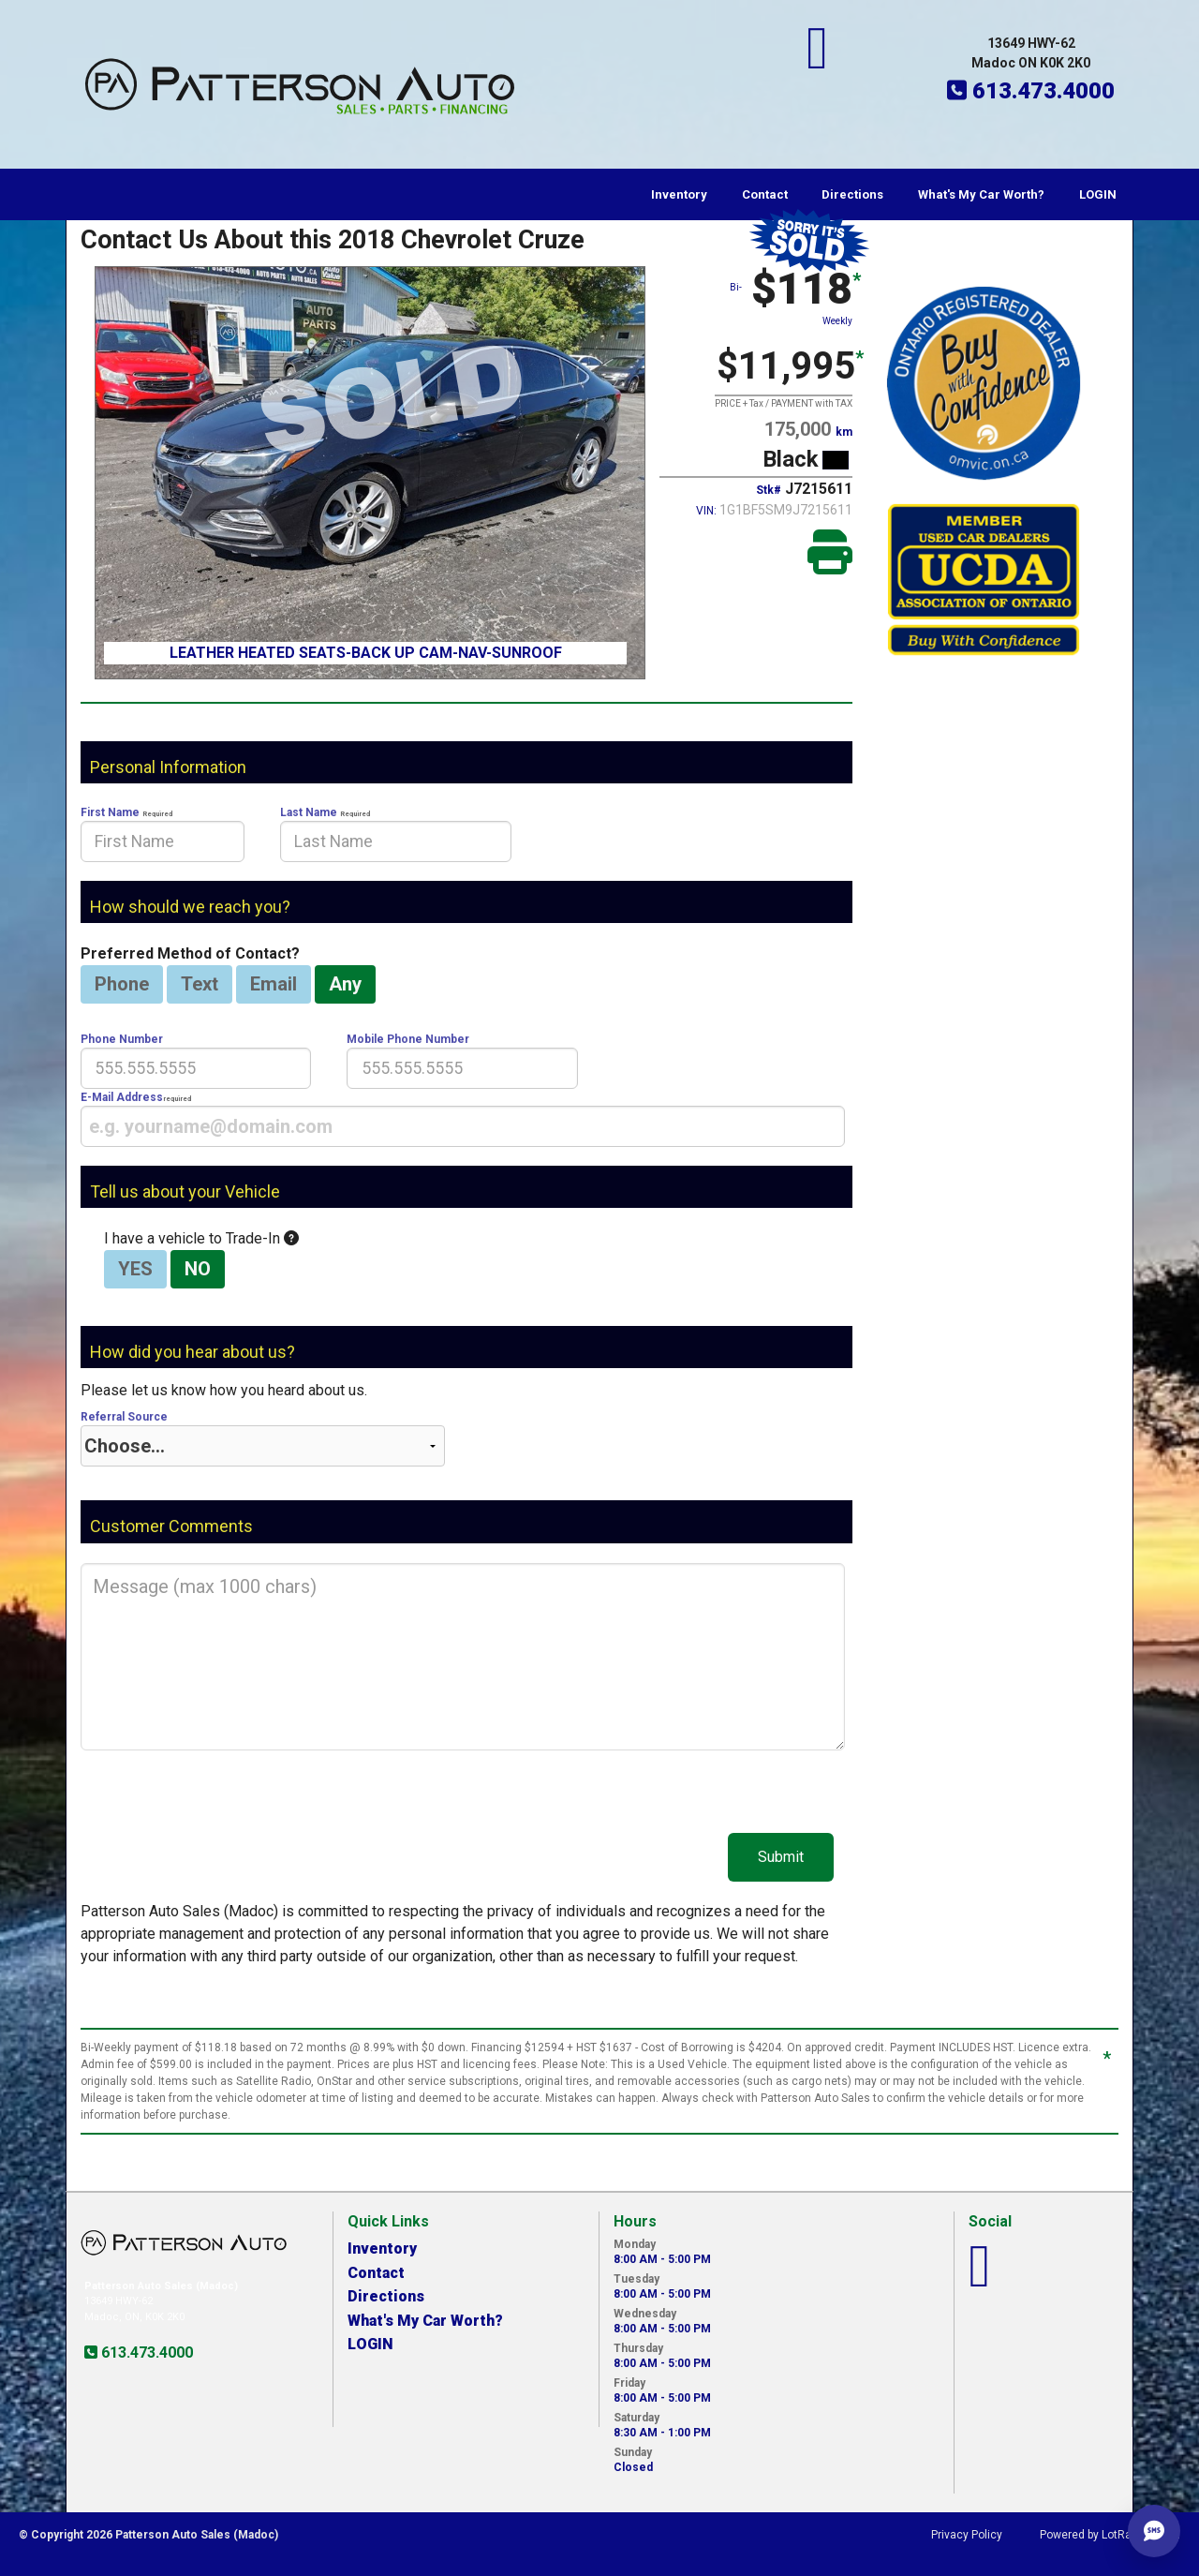 The width and height of the screenshot is (1199, 2576). Describe the element at coordinates (145, 2352) in the screenshot. I see `613.473.4000` at that location.